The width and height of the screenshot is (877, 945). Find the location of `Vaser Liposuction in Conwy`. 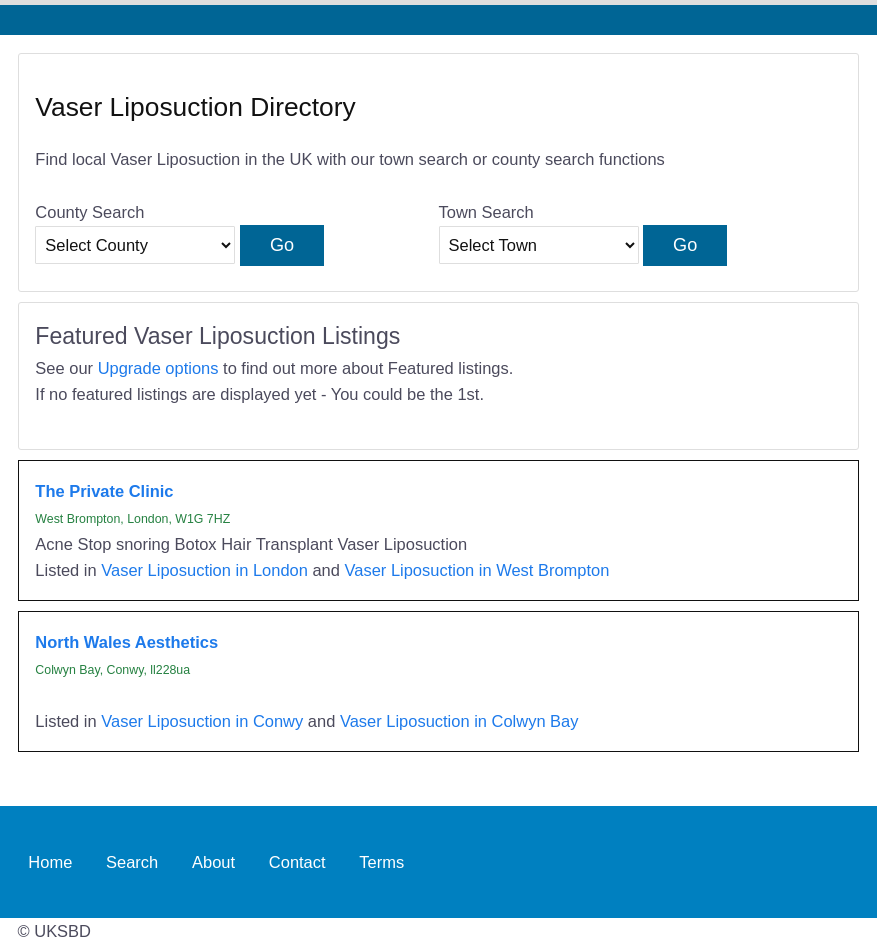

Vaser Liposuction in Conwy is located at coordinates (202, 721).